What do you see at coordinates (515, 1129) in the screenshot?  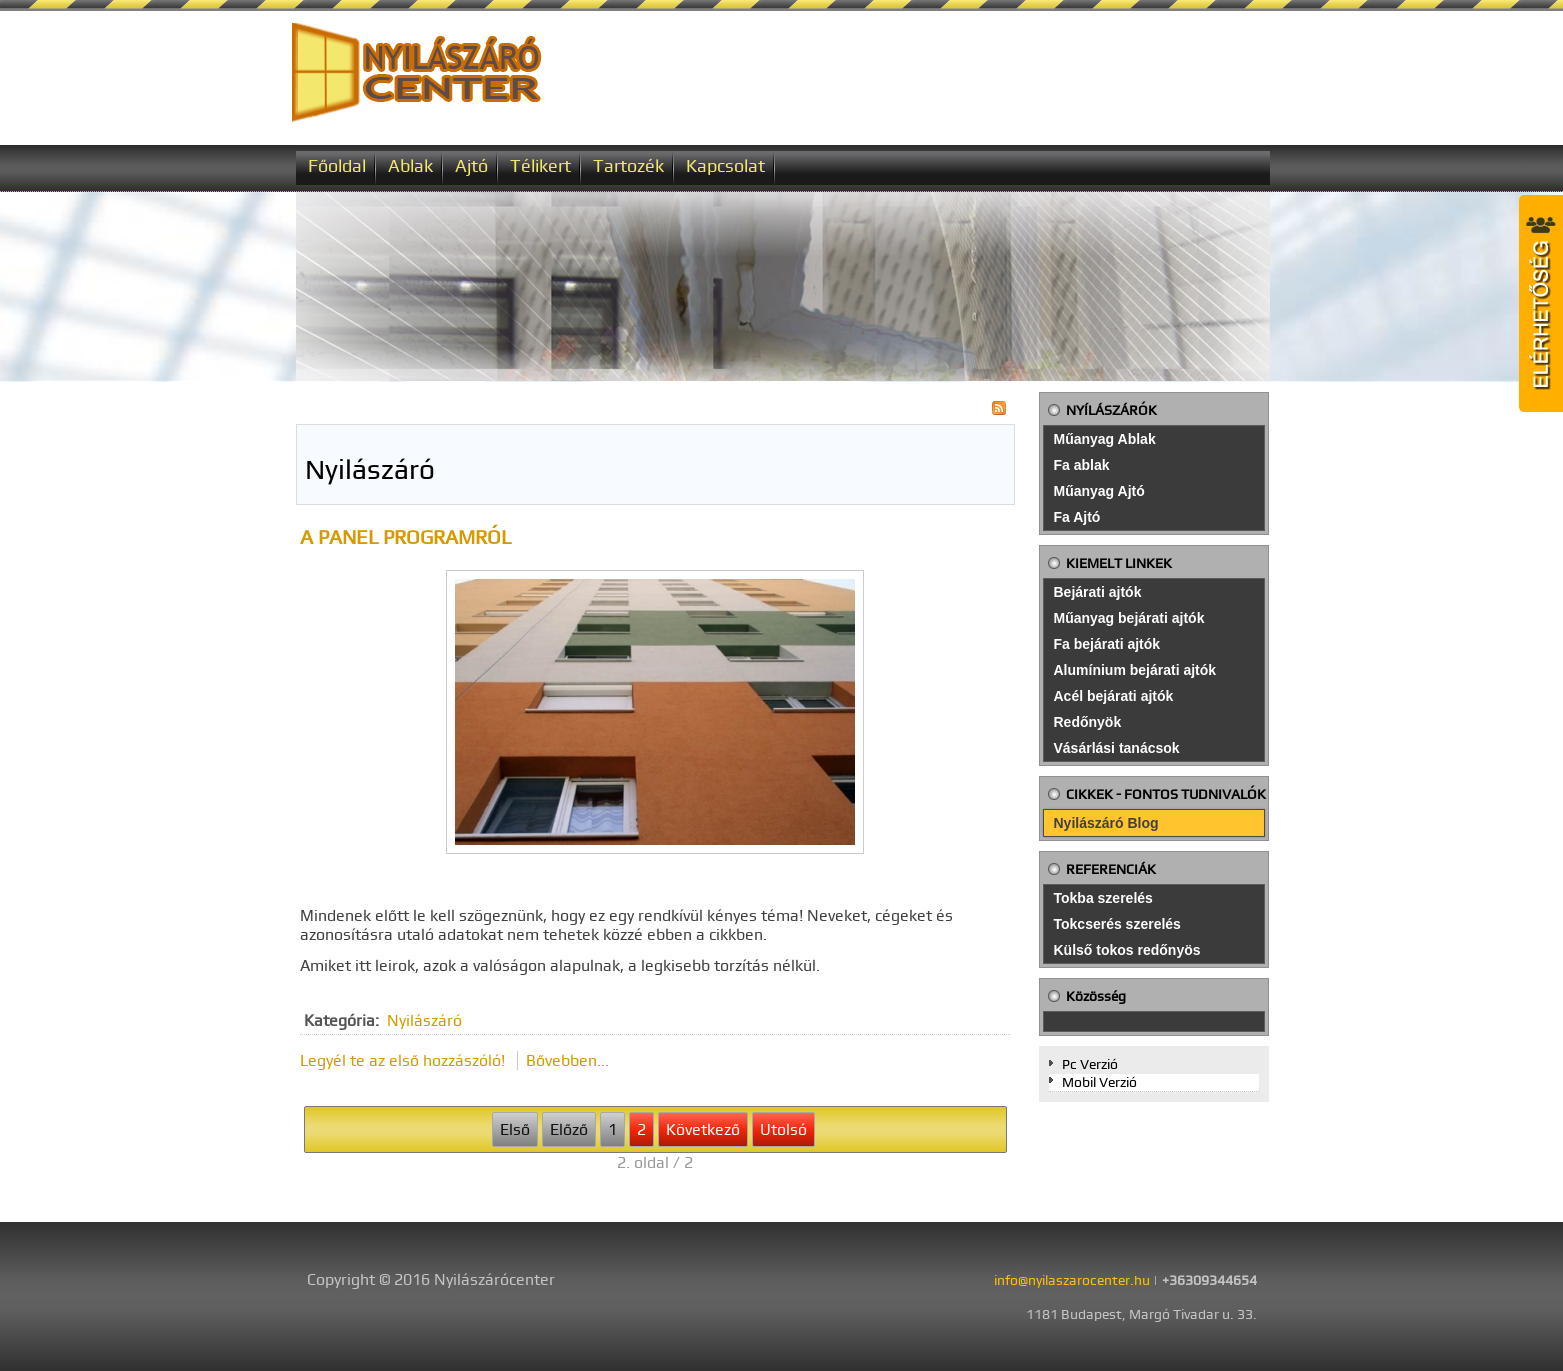 I see `Első` at bounding box center [515, 1129].